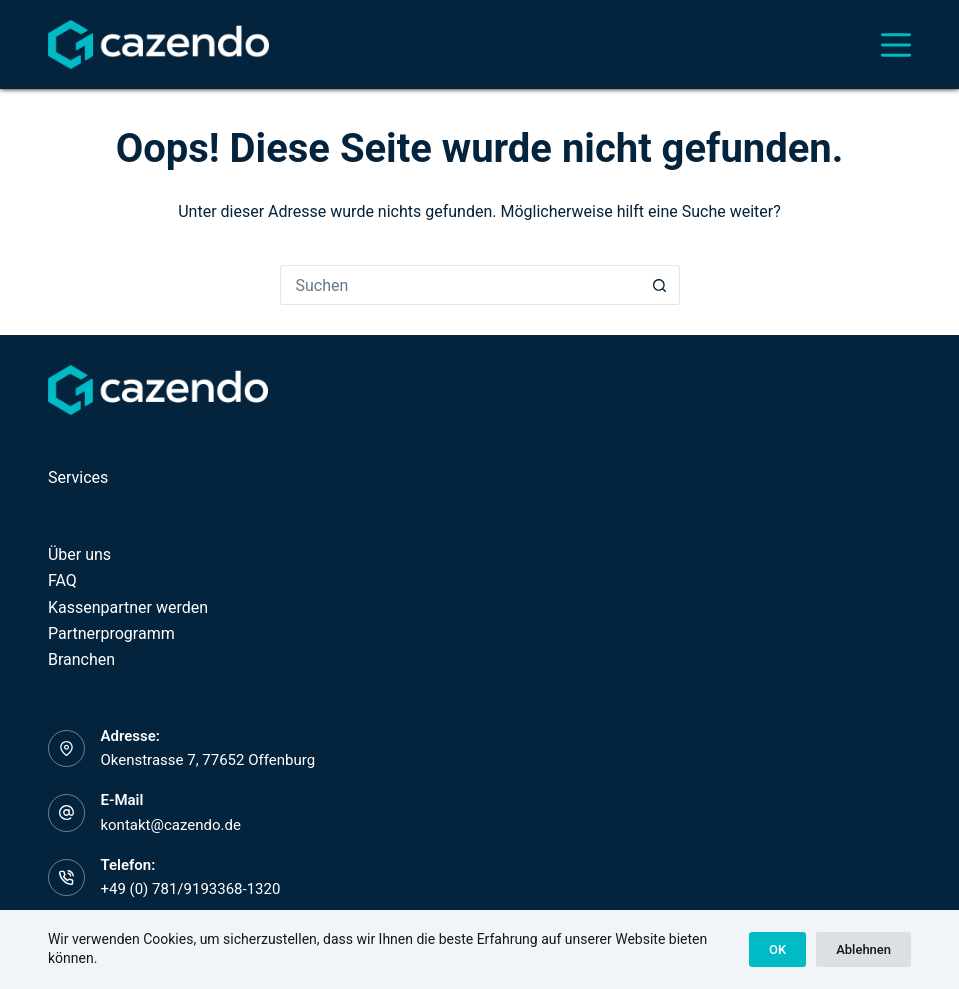  Describe the element at coordinates (170, 825) in the screenshot. I see `kontakt@cazendo.de` at that location.